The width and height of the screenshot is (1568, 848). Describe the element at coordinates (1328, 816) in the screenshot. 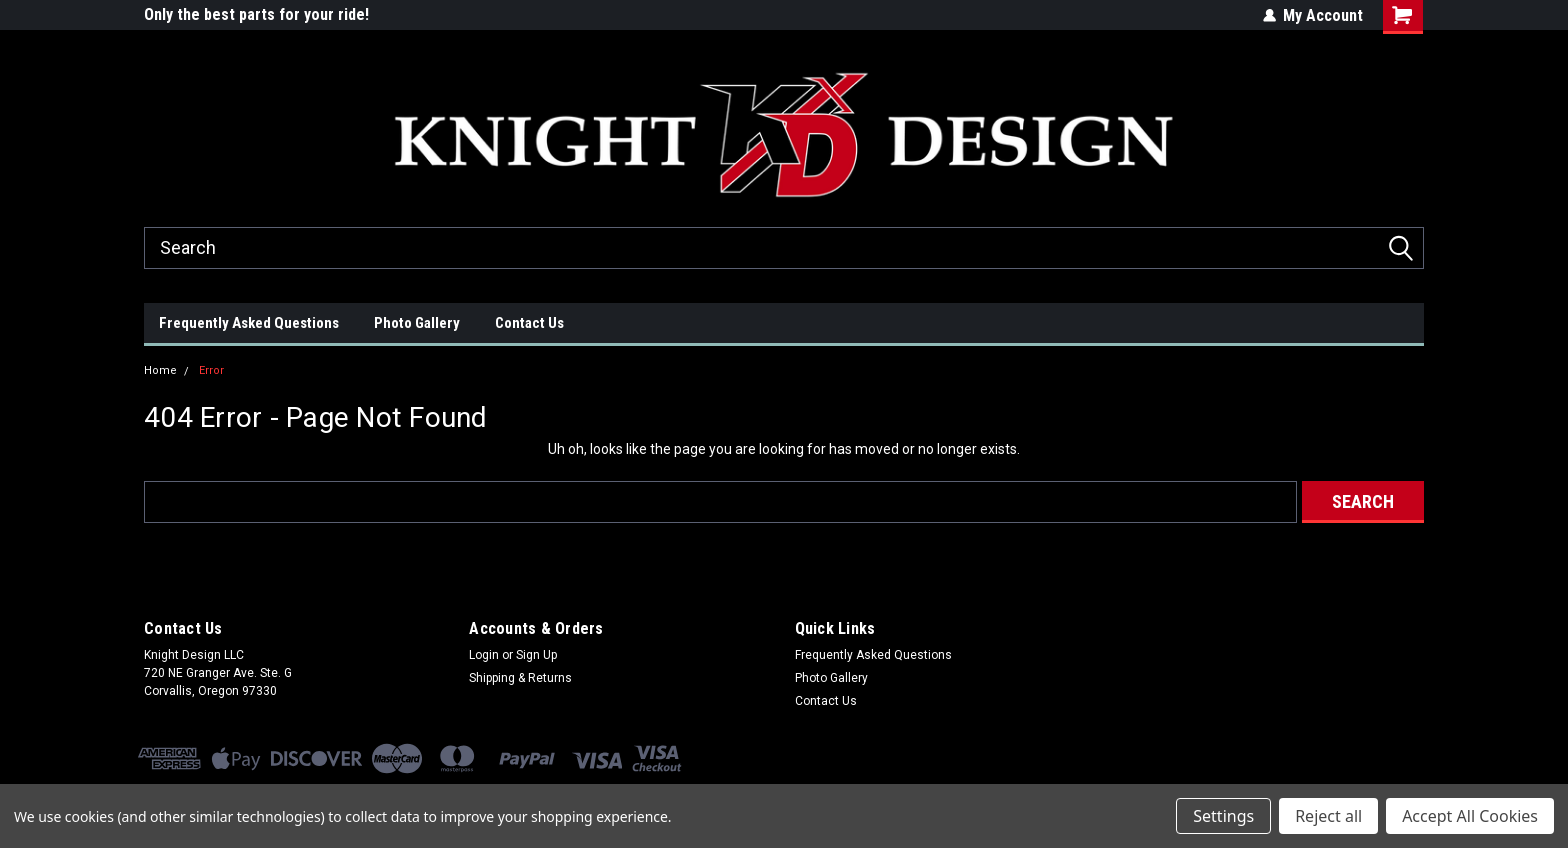

I see `Reject all` at that location.